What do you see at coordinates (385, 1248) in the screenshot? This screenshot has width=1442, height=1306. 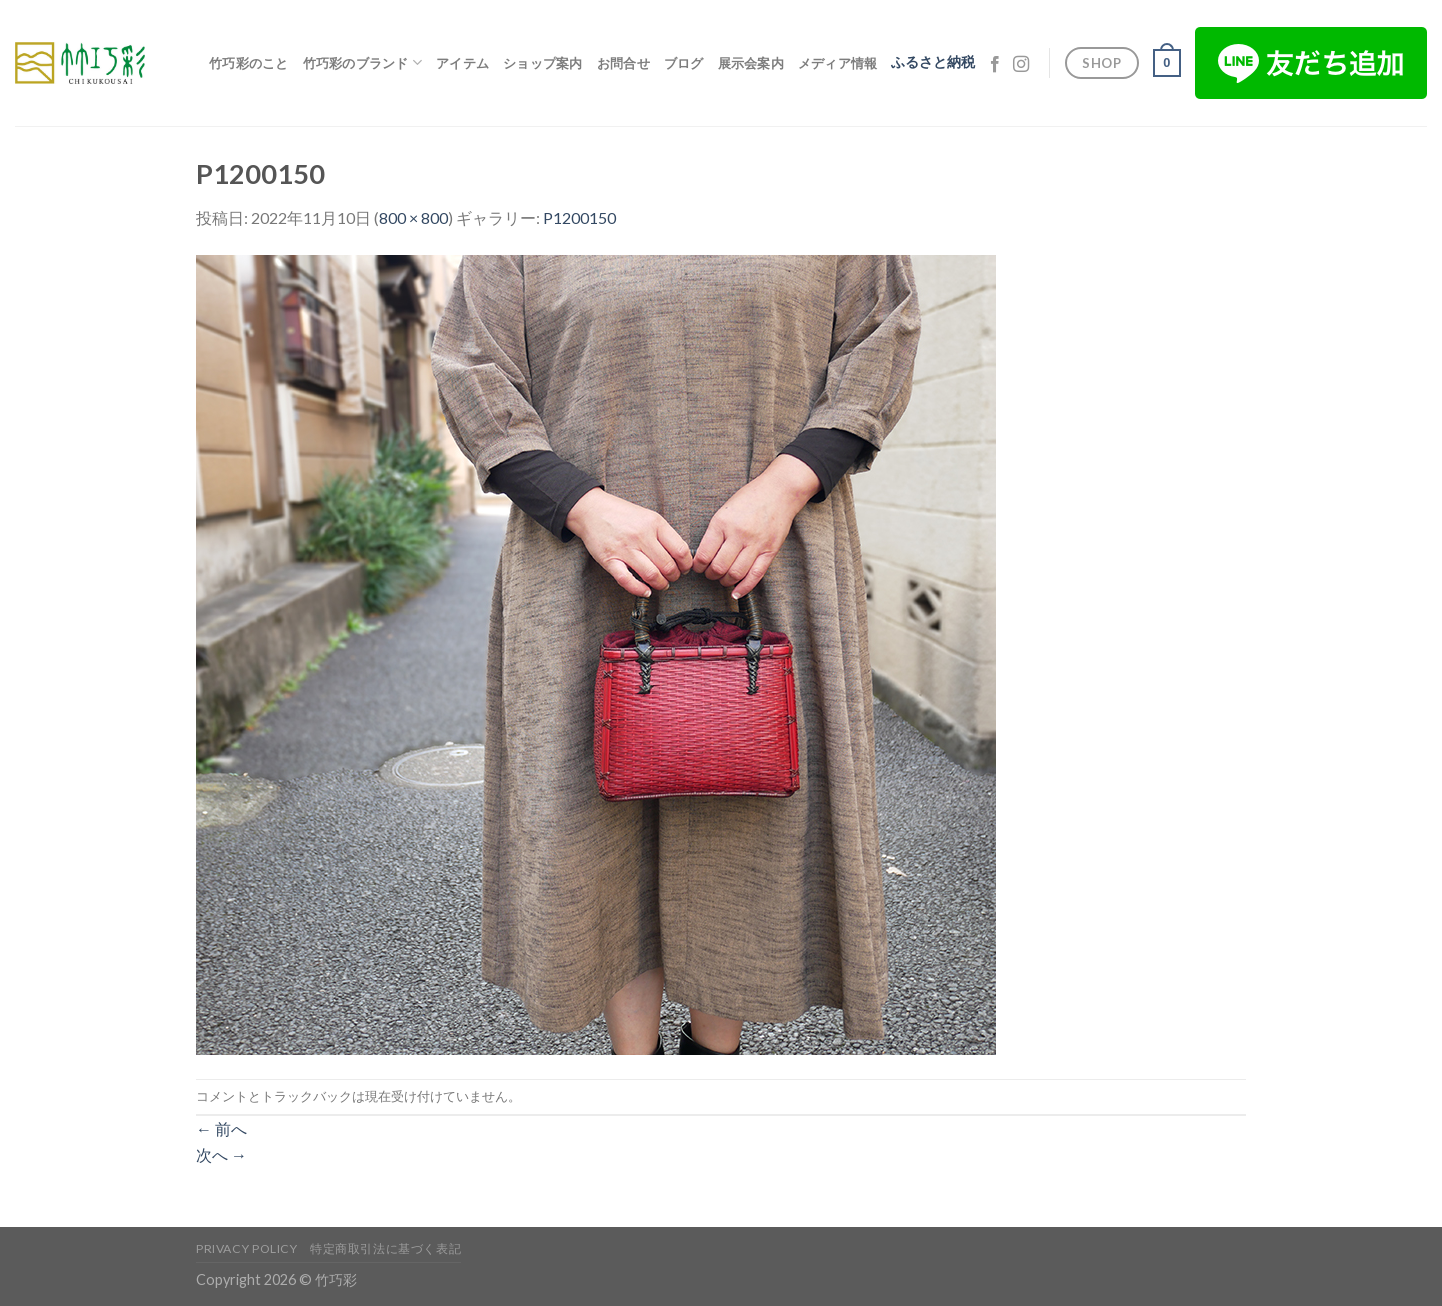 I see `特定商取引法に基づく表記` at bounding box center [385, 1248].